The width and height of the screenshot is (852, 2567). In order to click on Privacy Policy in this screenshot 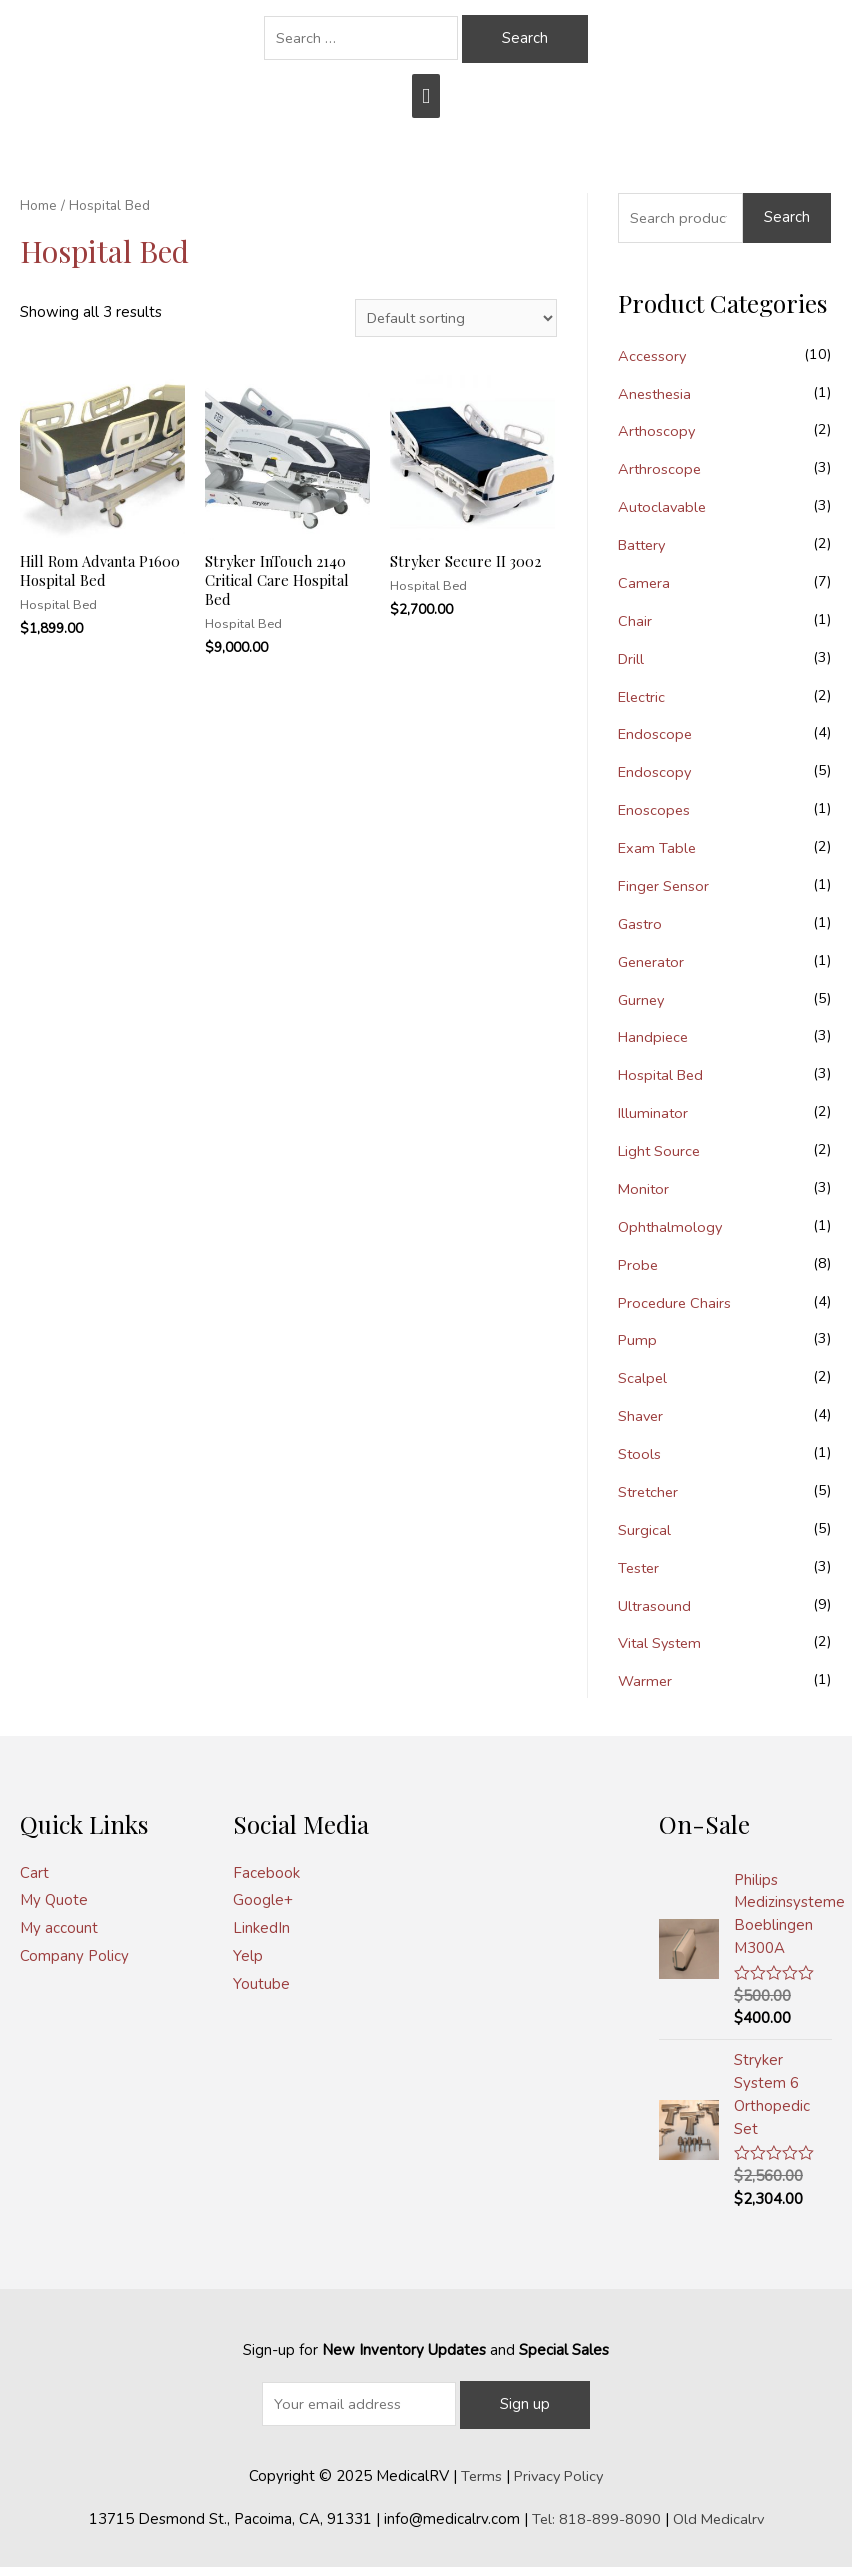, I will do `click(559, 2469)`.